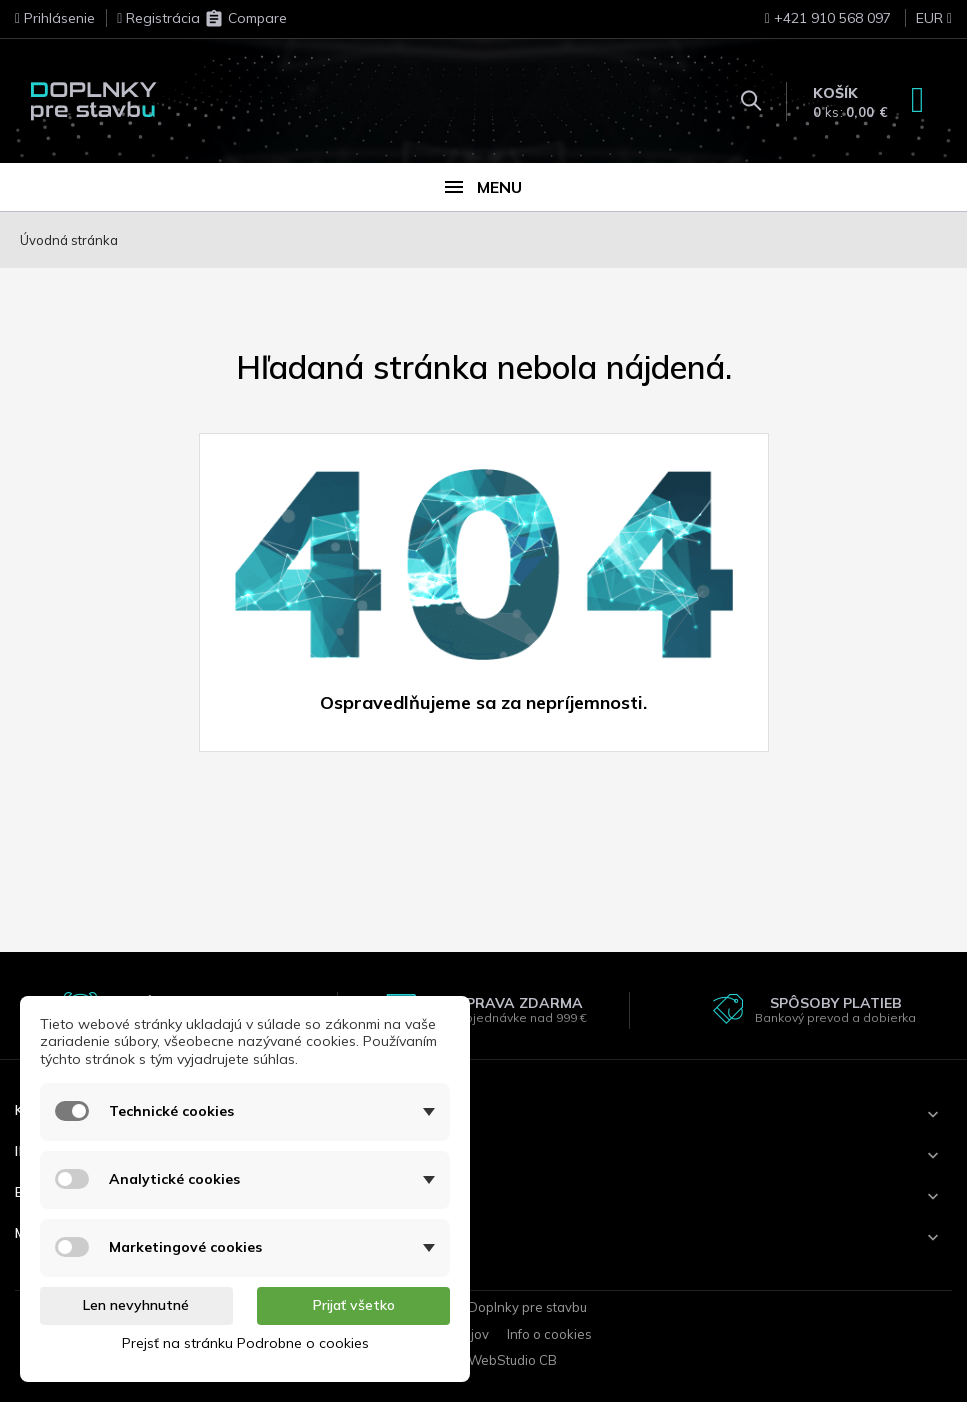 The image size is (967, 1402). Describe the element at coordinates (923, 24) in the screenshot. I see `[Rozbaľovanie meny]` at that location.